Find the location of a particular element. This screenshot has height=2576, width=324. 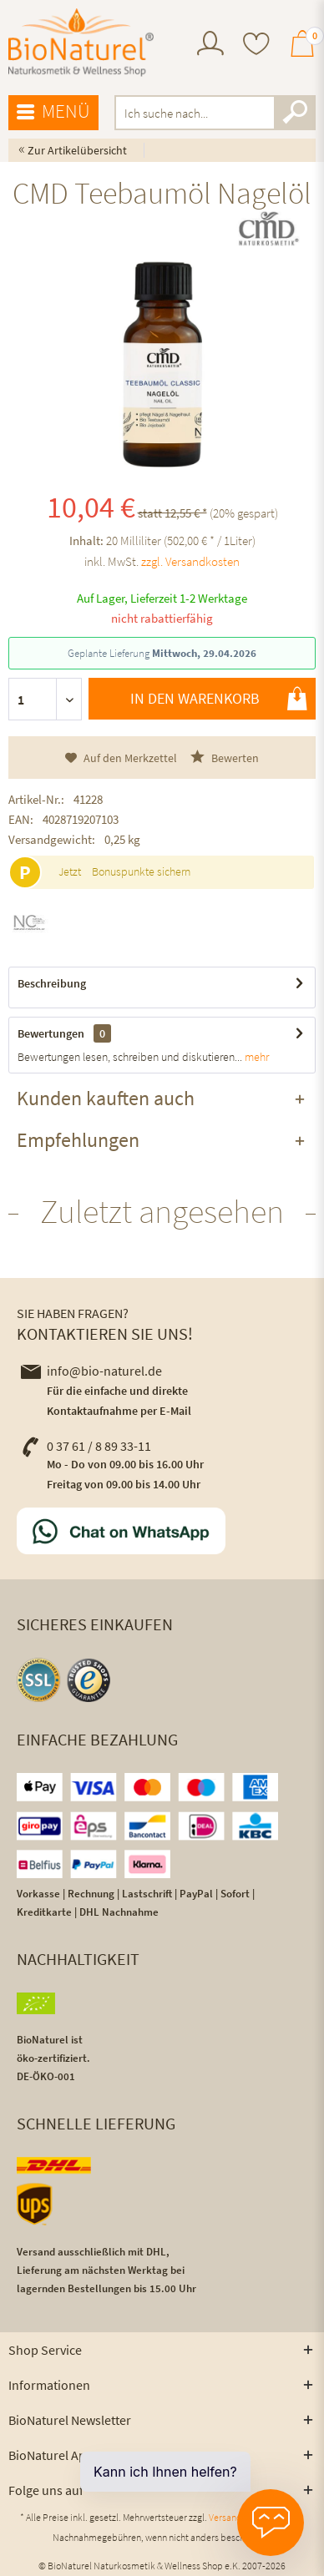

[Ich suche nach...] is located at coordinates (215, 112).